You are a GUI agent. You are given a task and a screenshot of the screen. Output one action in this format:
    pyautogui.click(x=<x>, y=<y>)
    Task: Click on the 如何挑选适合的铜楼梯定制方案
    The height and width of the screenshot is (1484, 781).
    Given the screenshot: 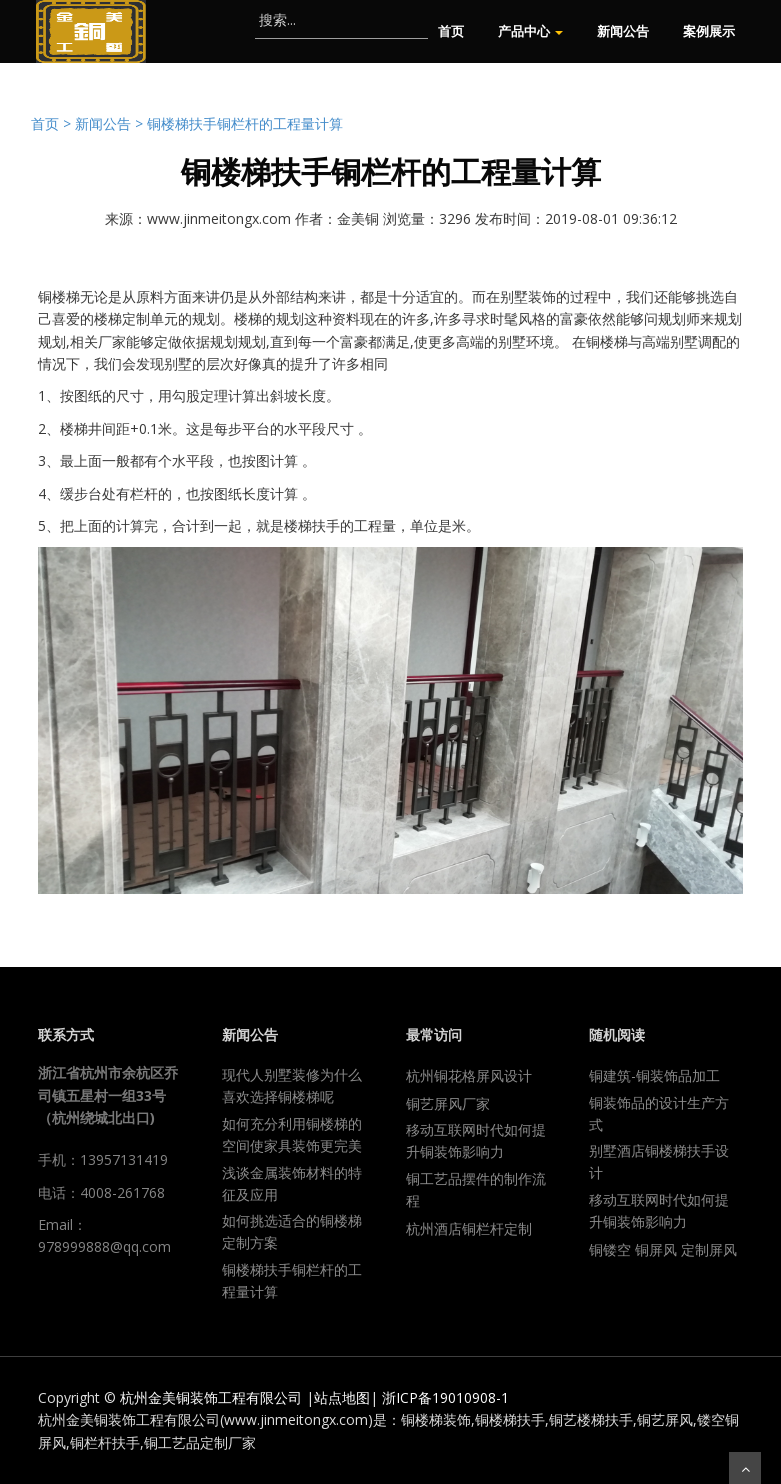 What is the action you would take?
    pyautogui.click(x=292, y=1231)
    